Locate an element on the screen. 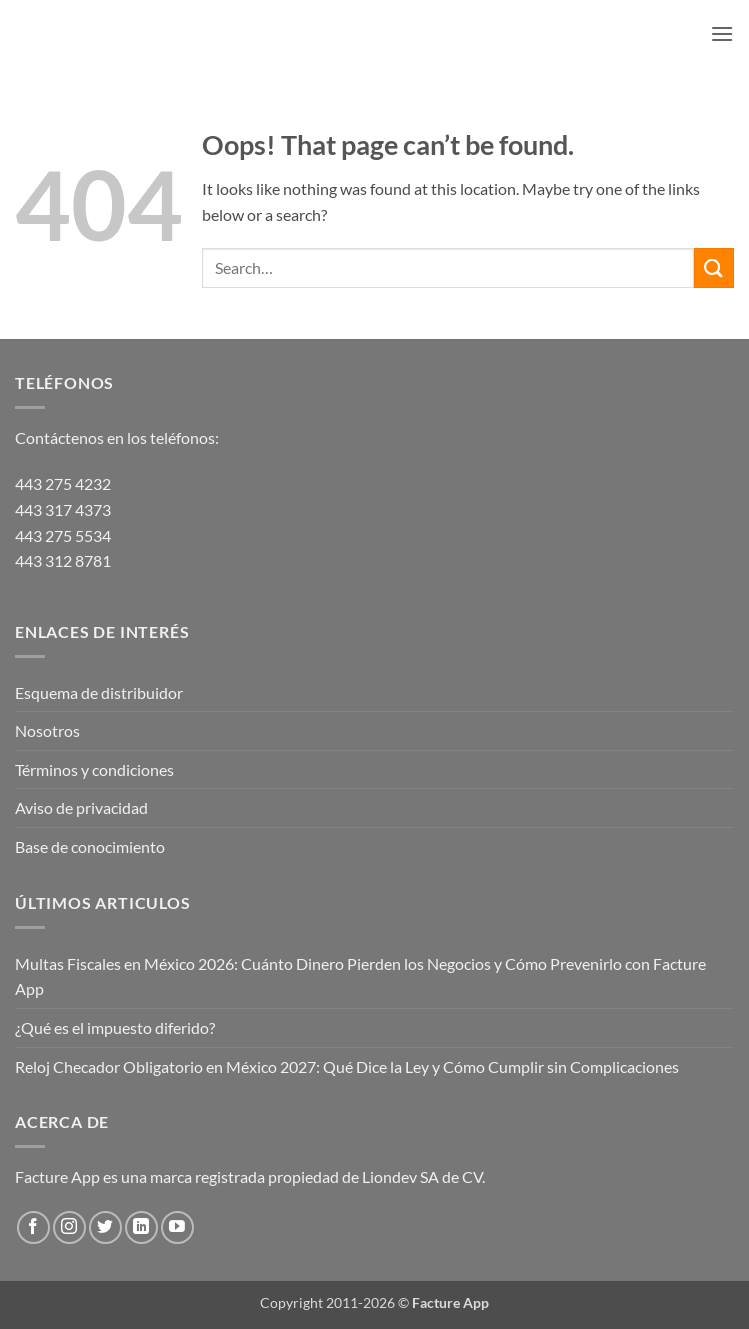 The width and height of the screenshot is (749, 1329). [Submit] is located at coordinates (714, 267).